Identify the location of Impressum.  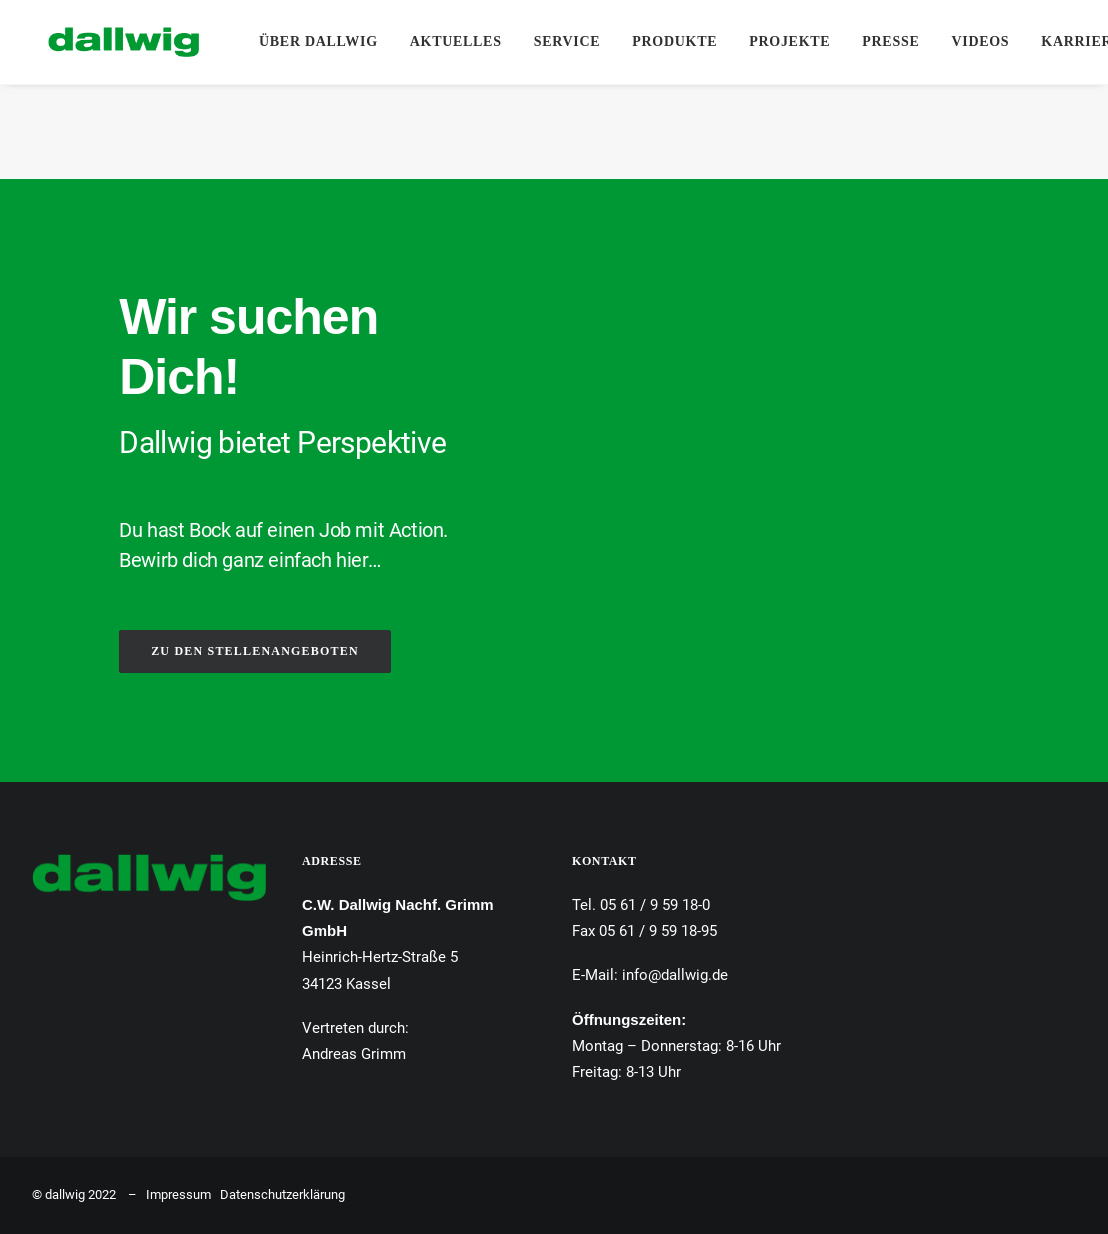
(178, 1194).